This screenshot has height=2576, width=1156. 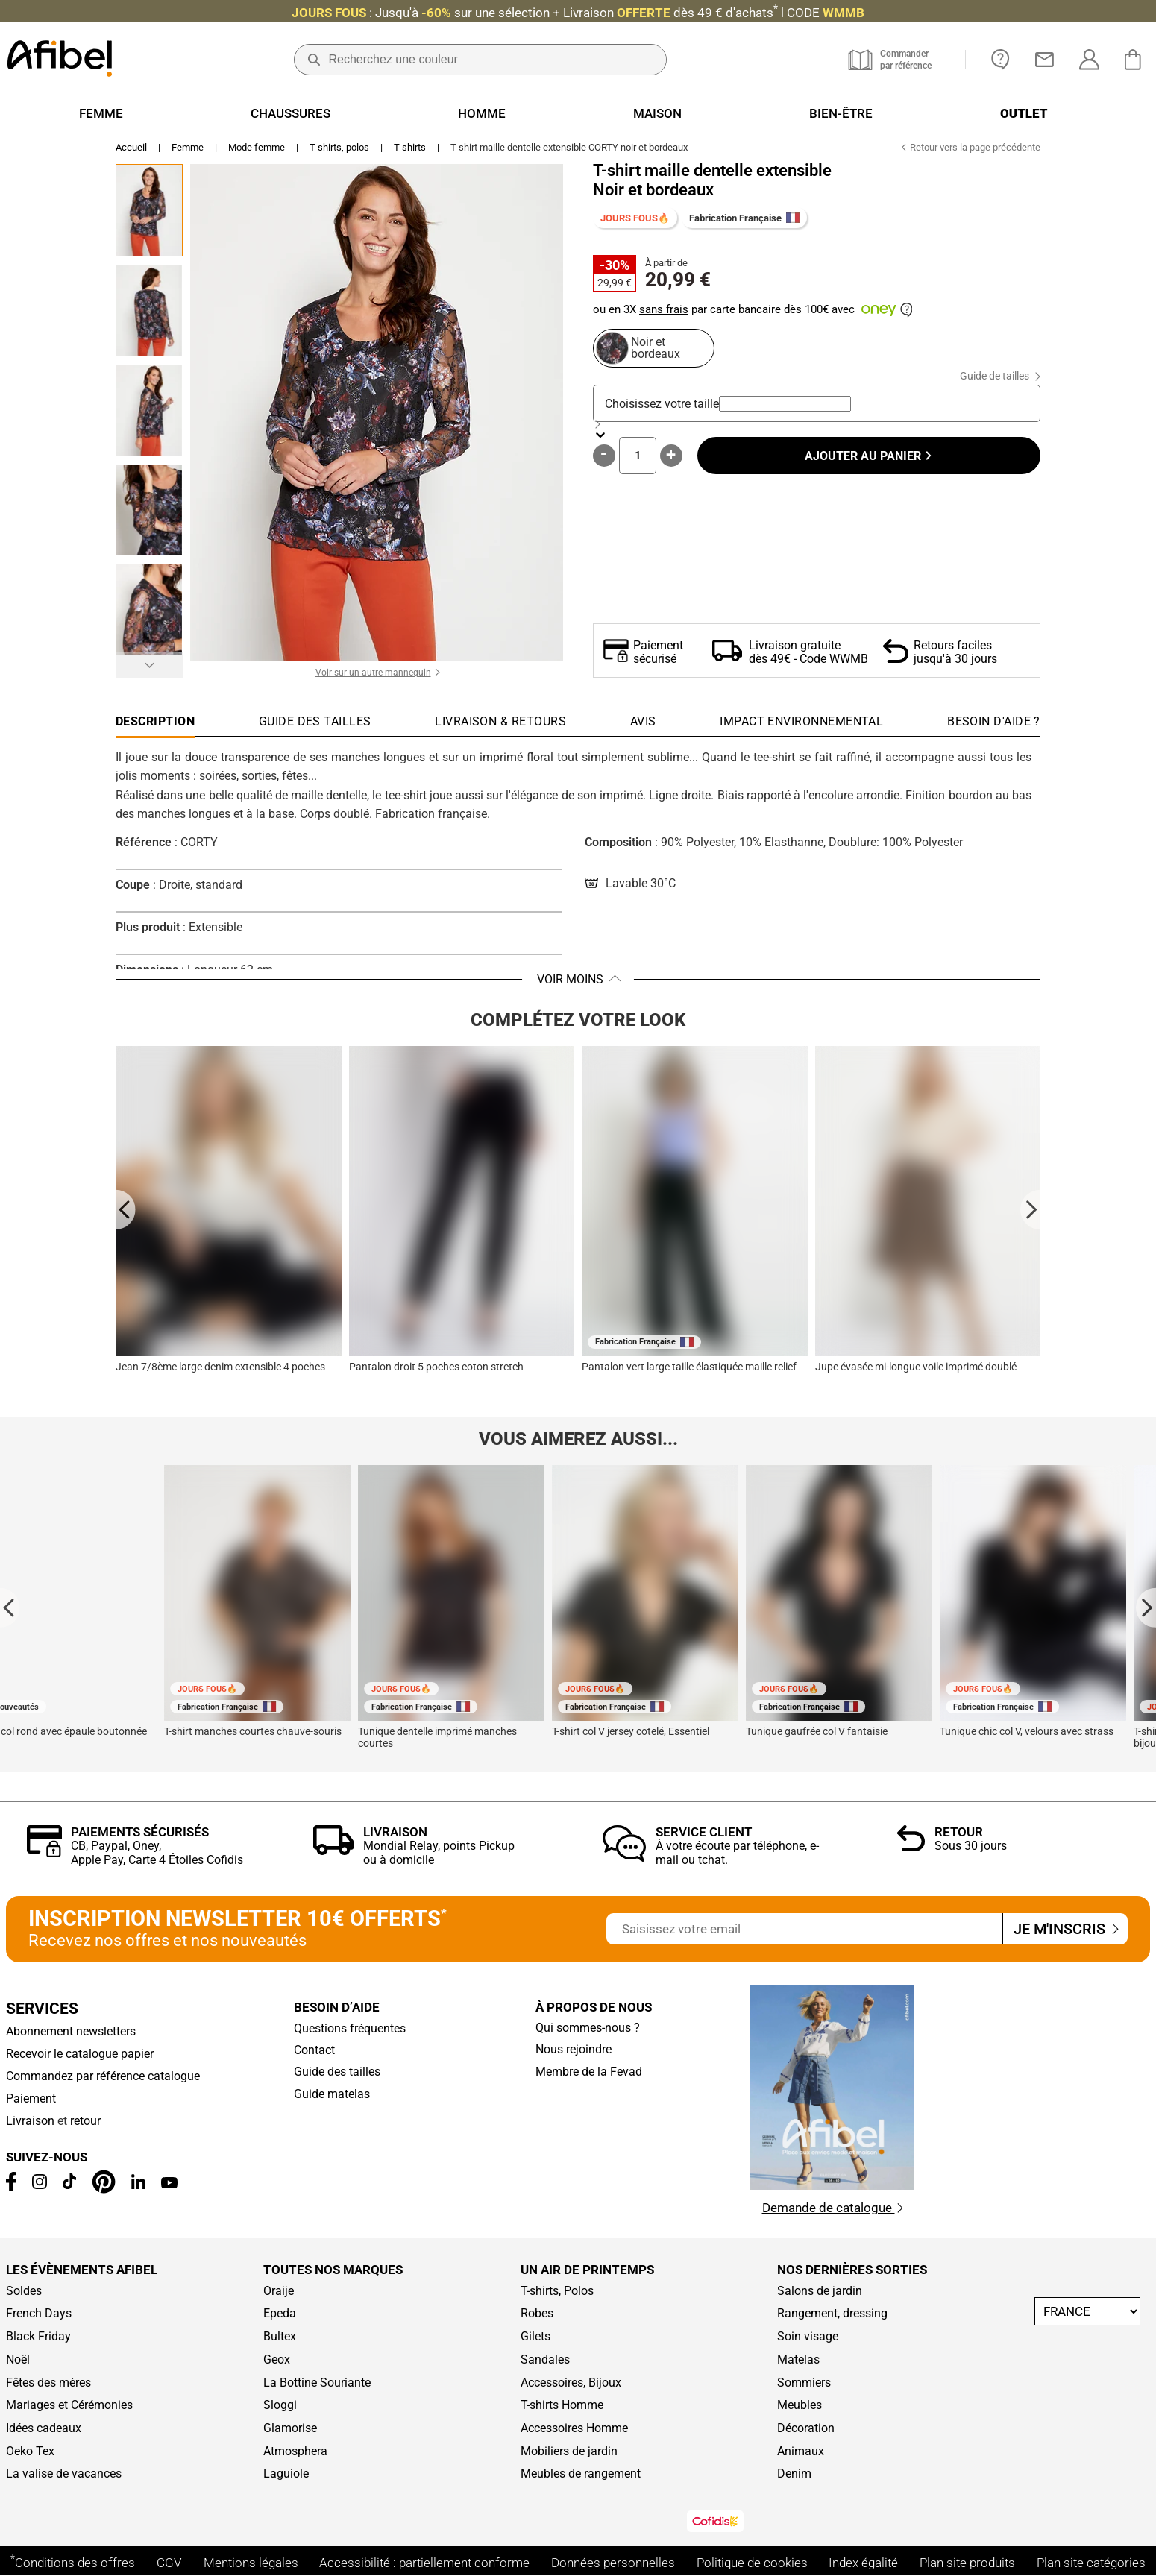 What do you see at coordinates (571, 2383) in the screenshot?
I see `Accessoires, Bijoux` at bounding box center [571, 2383].